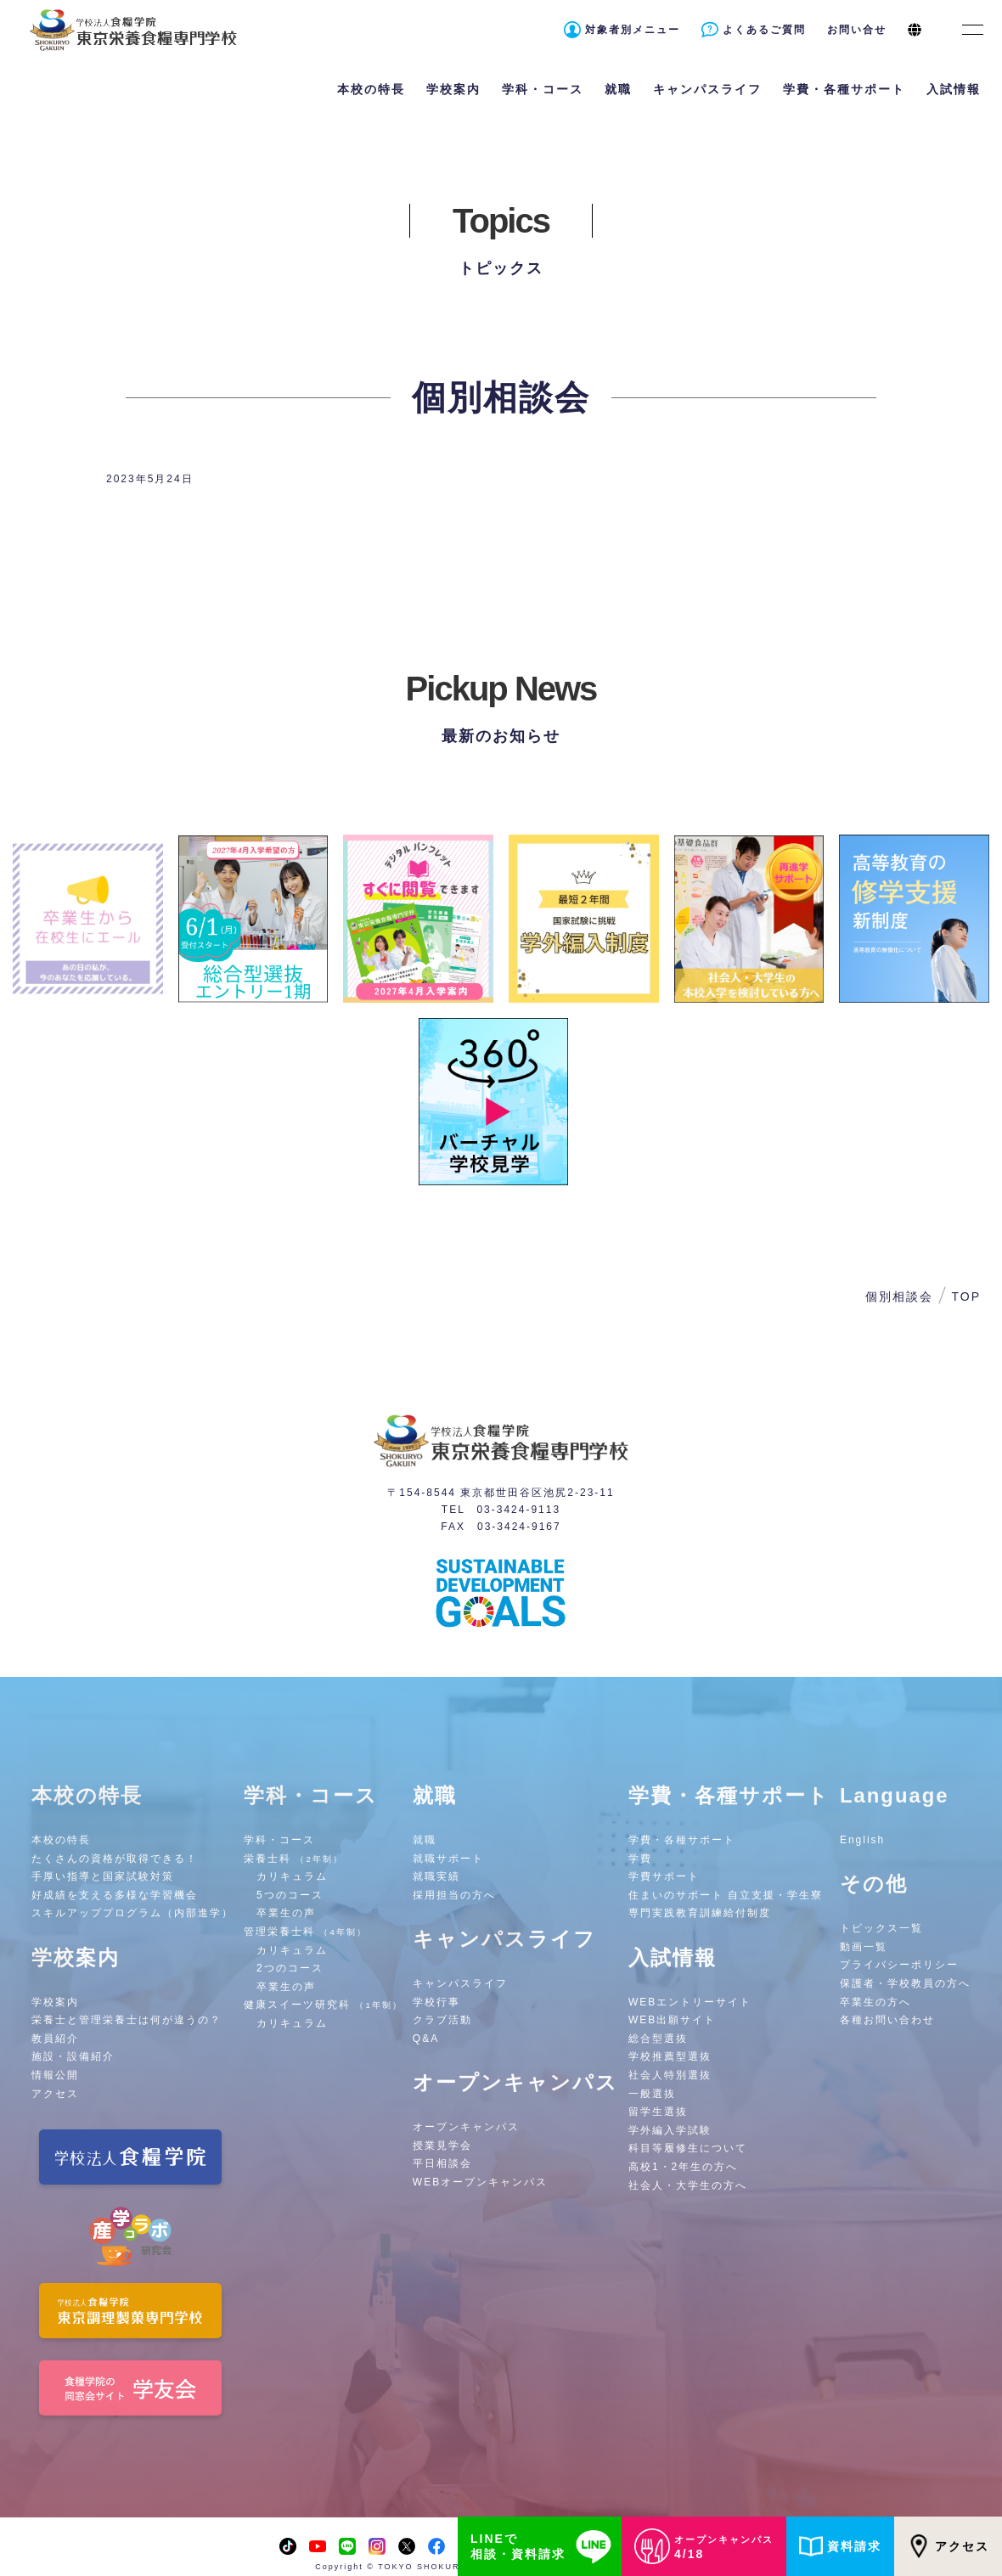  What do you see at coordinates (664, 1876) in the screenshot?
I see `学費サポート` at bounding box center [664, 1876].